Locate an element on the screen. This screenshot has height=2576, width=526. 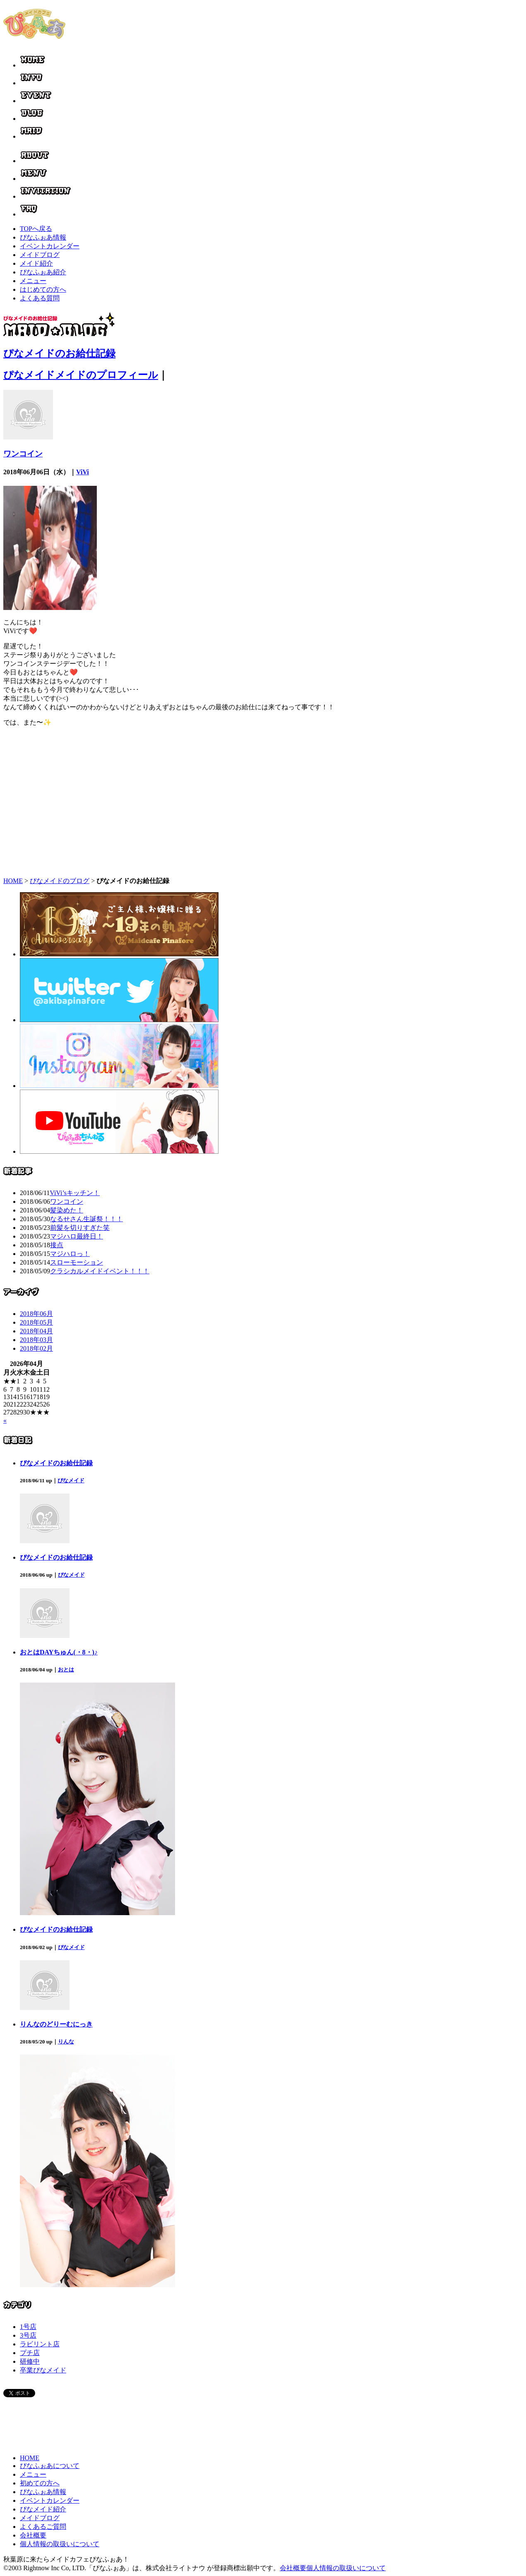
ViVi’sキッチン！ is located at coordinates (75, 1192).